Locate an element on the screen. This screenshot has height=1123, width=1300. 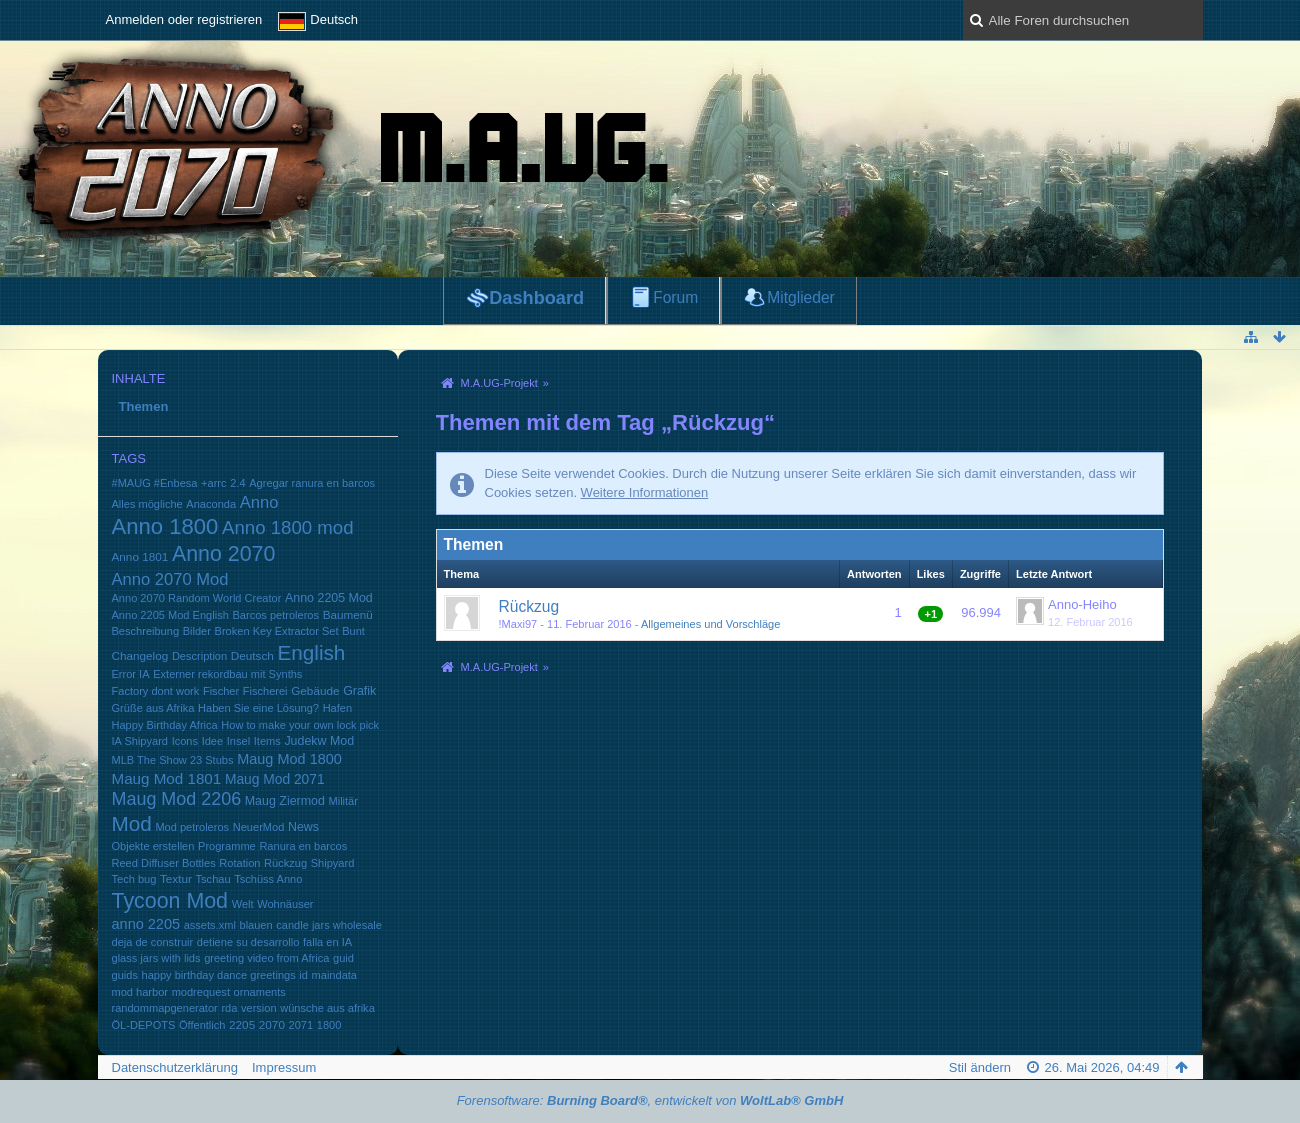
guids is located at coordinates (125, 975).